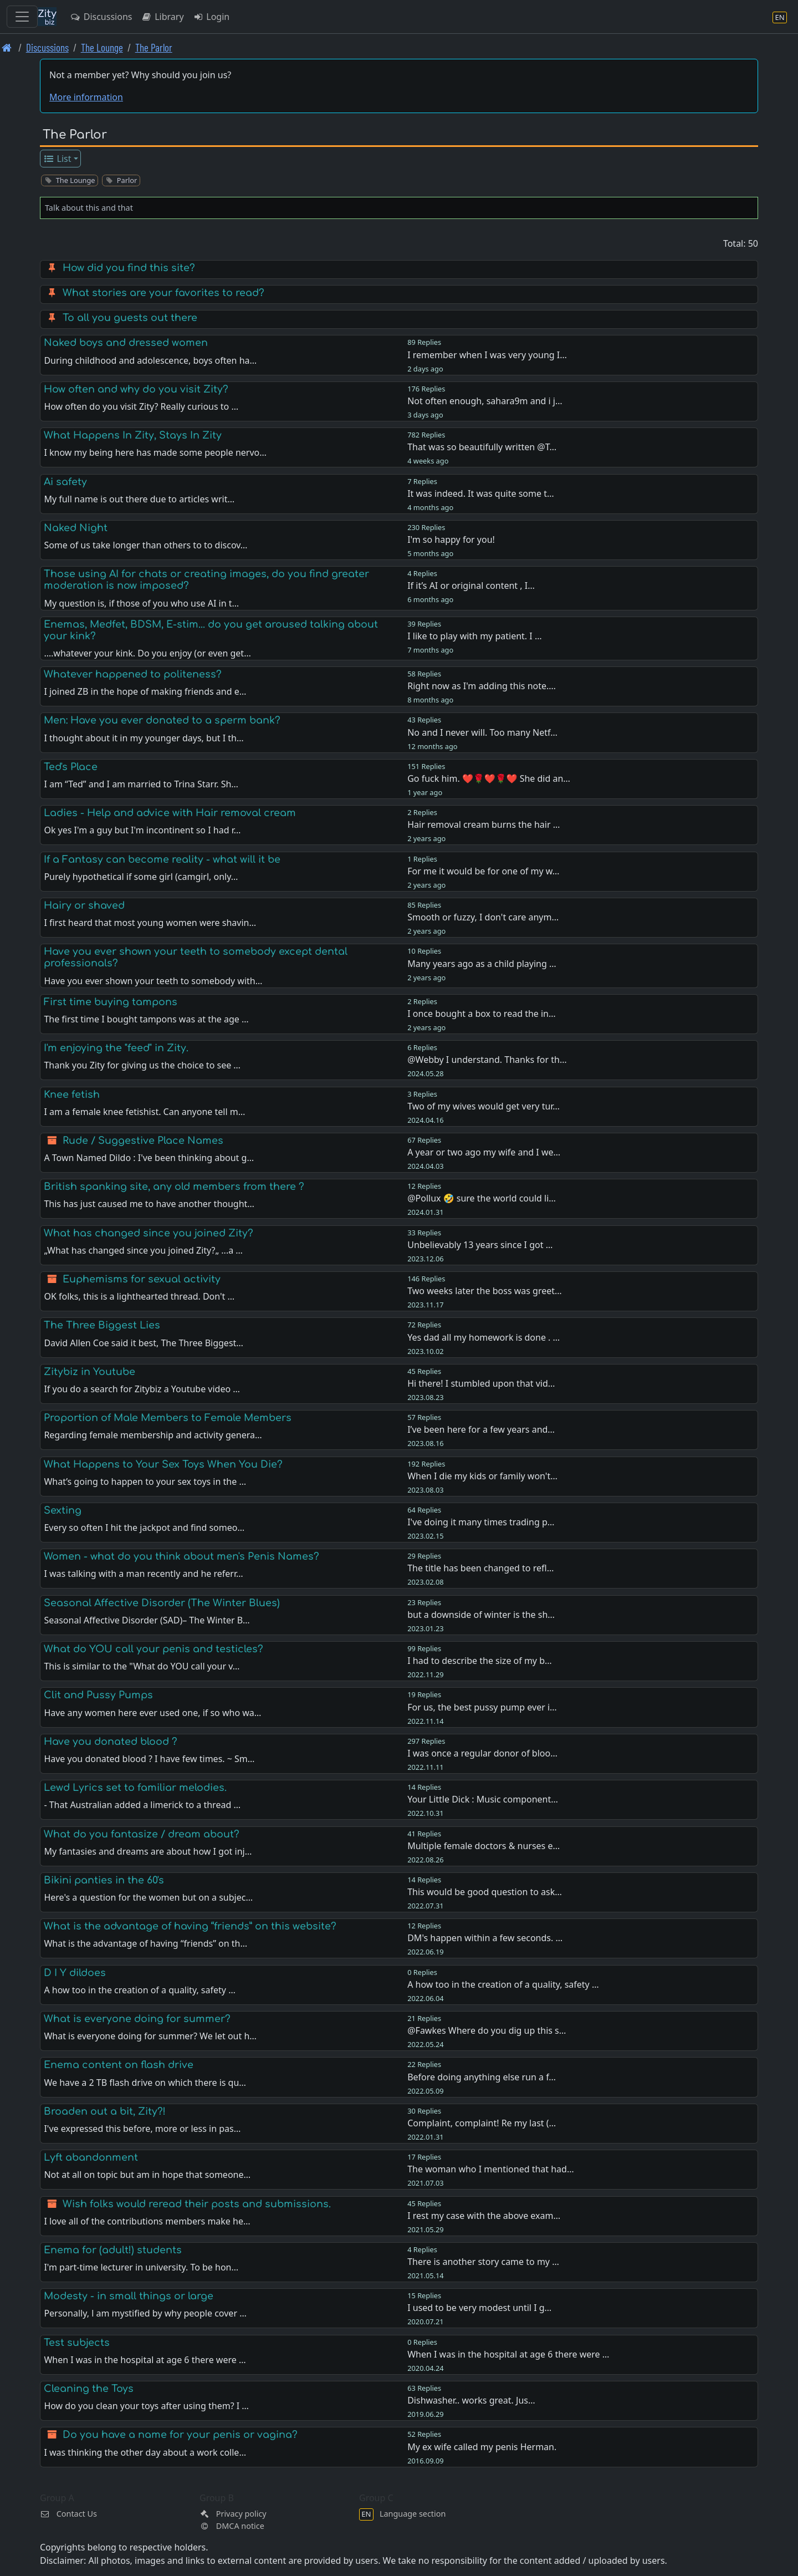 The width and height of the screenshot is (798, 2576). Describe the element at coordinates (137, 2018) in the screenshot. I see `What is everyone doing for summer?` at that location.